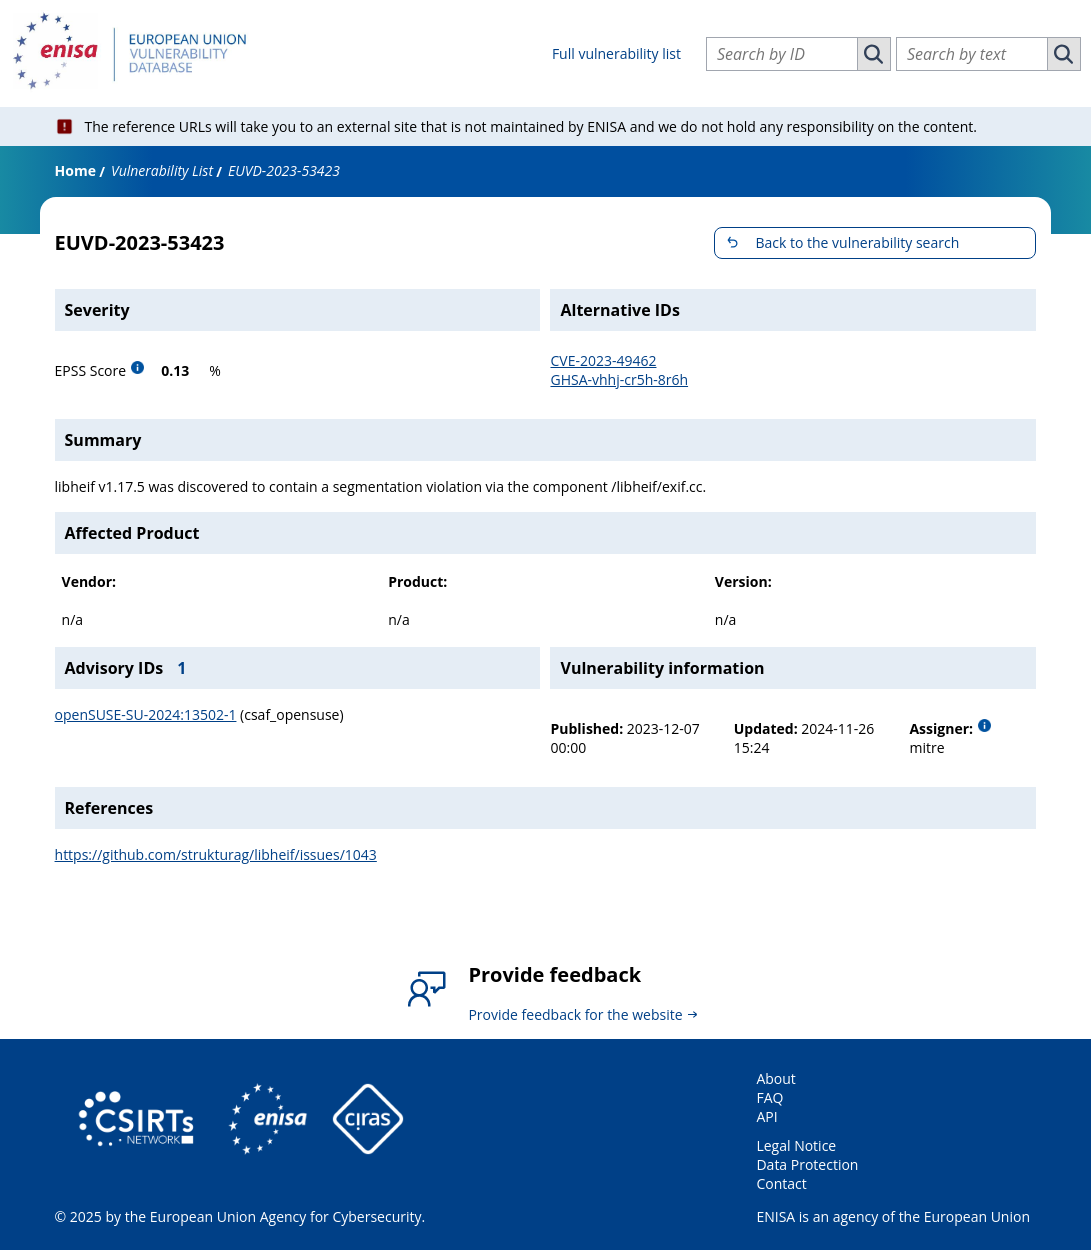 This screenshot has height=1250, width=1091. What do you see at coordinates (796, 1145) in the screenshot?
I see `Legal Notice` at bounding box center [796, 1145].